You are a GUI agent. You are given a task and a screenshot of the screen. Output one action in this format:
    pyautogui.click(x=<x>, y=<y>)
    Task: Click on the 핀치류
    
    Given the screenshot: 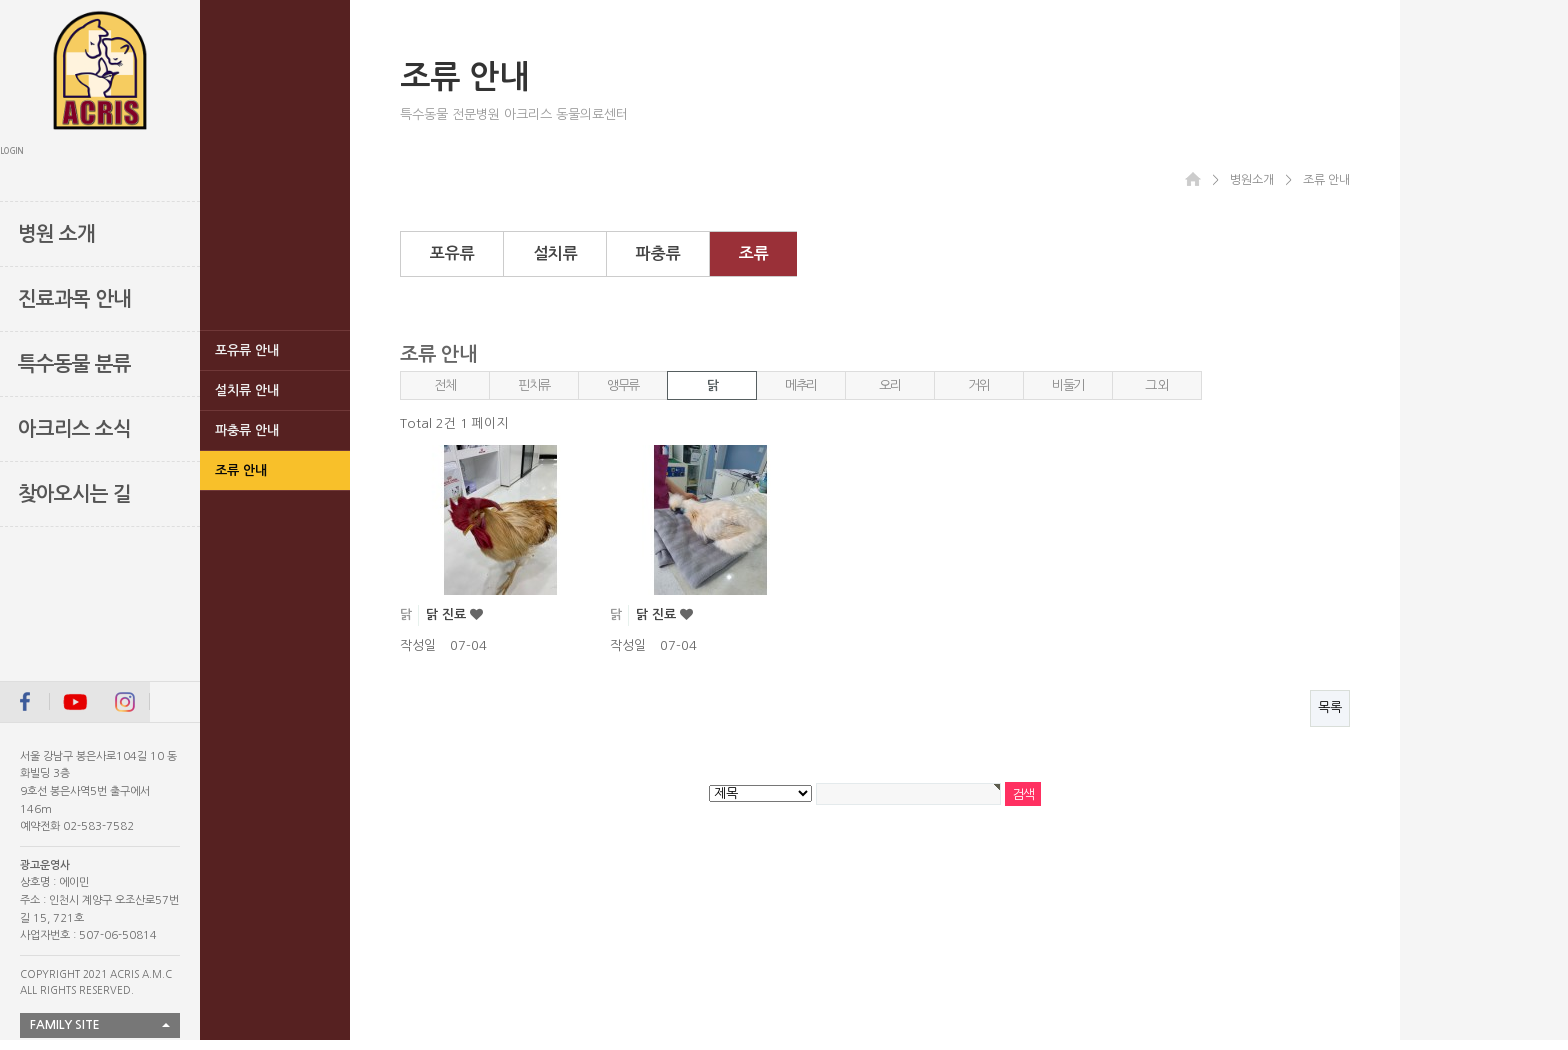 What is the action you would take?
    pyautogui.click(x=534, y=385)
    